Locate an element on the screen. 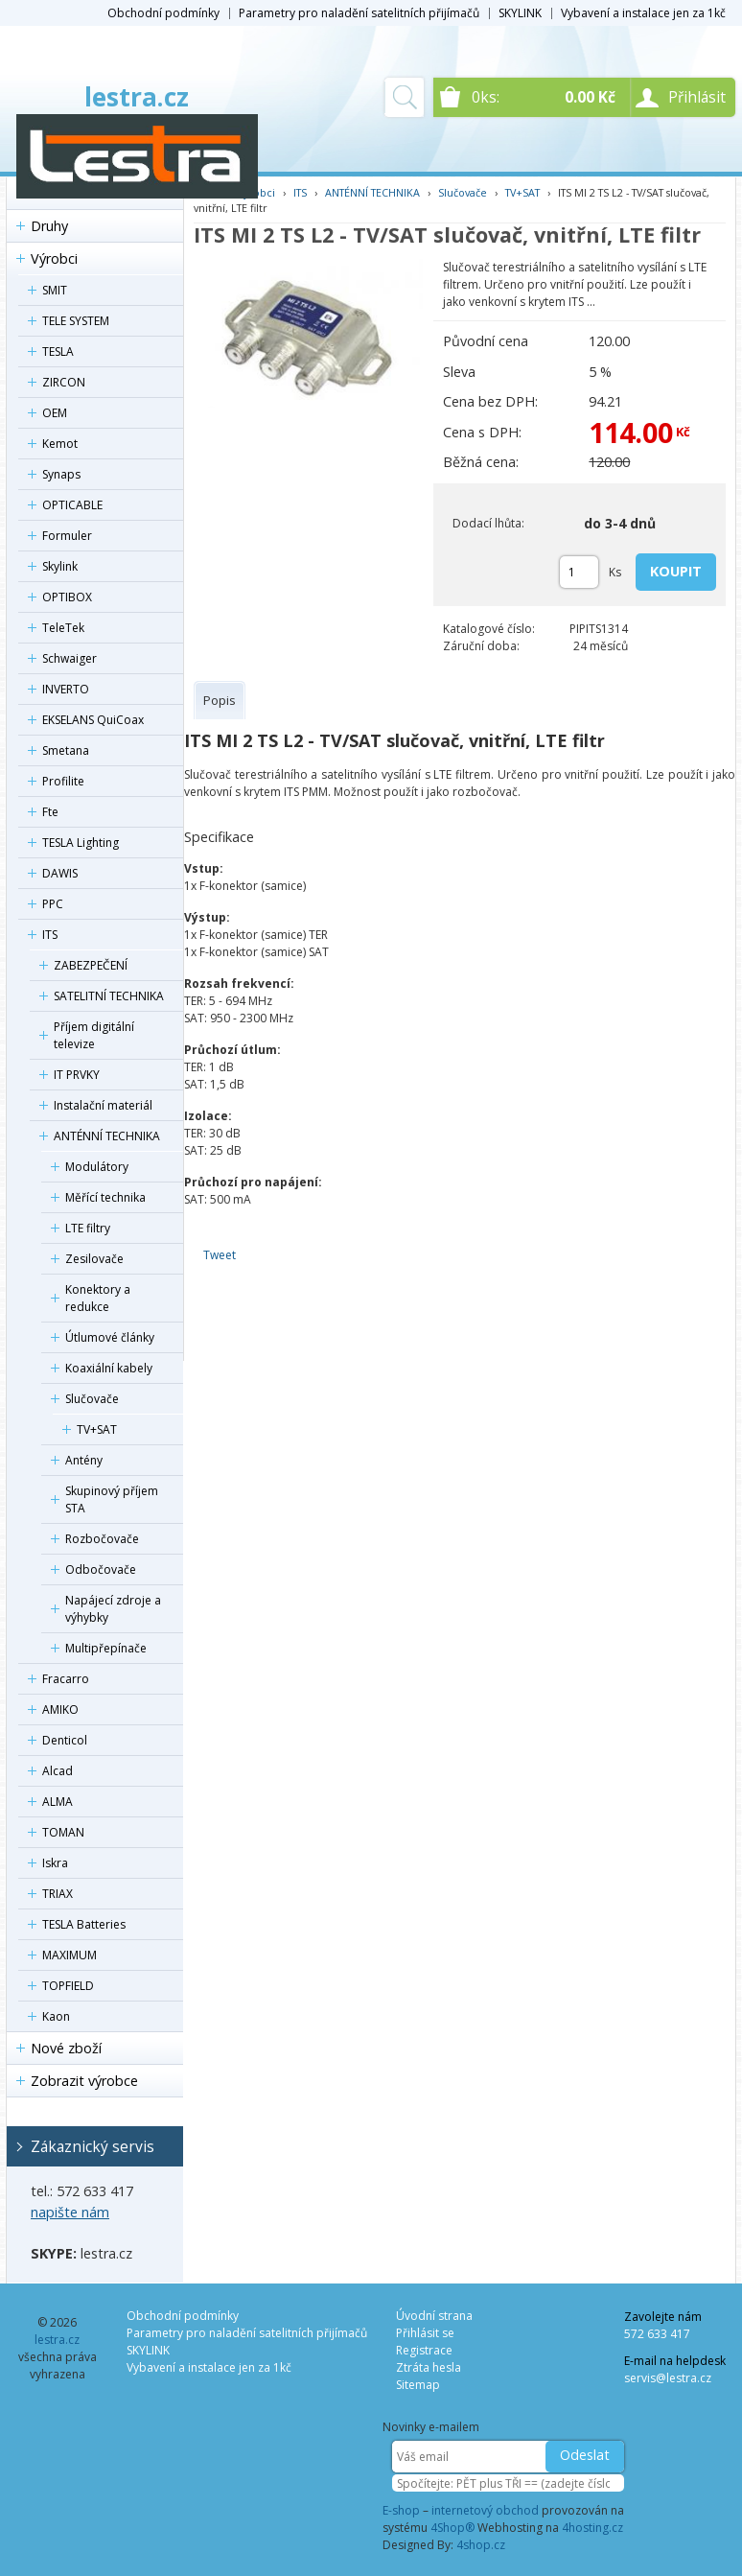  TESLA Batteries is located at coordinates (84, 1924).